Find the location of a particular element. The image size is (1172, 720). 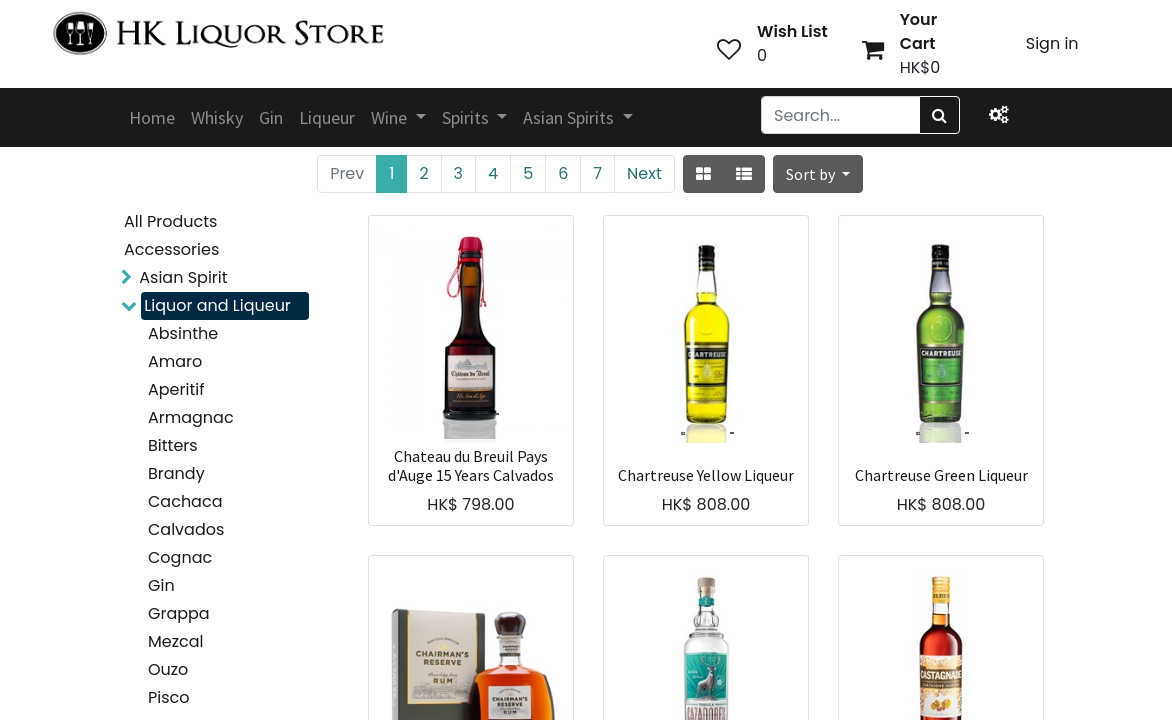

Sign in is located at coordinates (1052, 43).